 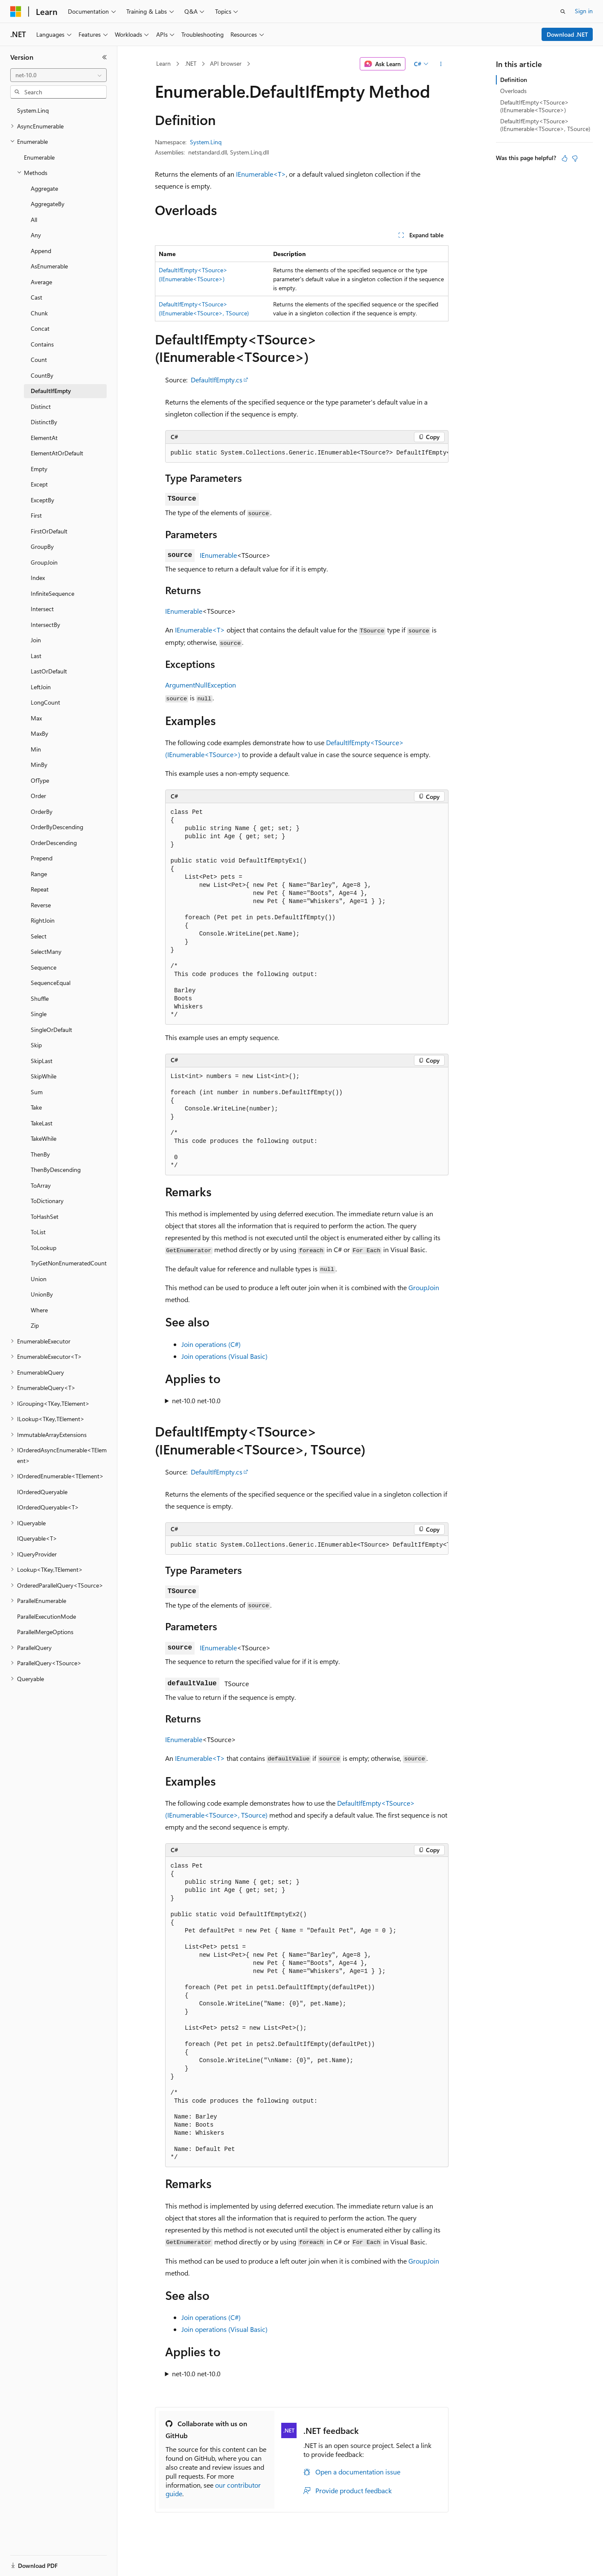 I want to click on IOrderedQueryable [treeitem], so click(x=42, y=1492).